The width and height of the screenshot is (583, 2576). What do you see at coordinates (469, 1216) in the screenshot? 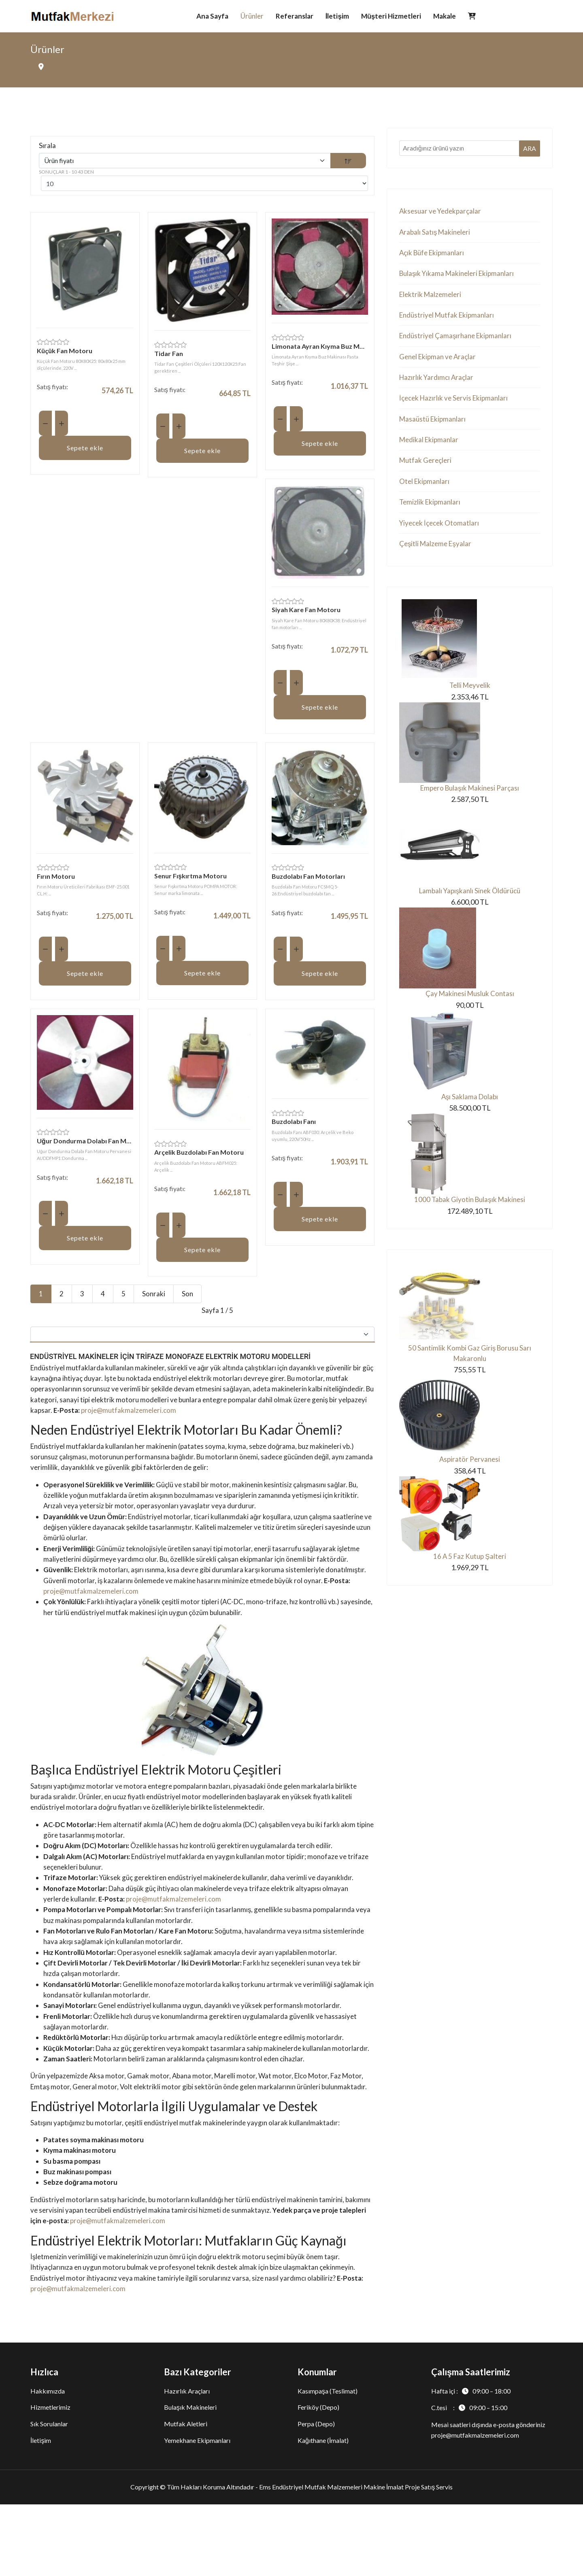
I see `1000 Tabak Giyotin Bulaşık Makinesi` at bounding box center [469, 1216].